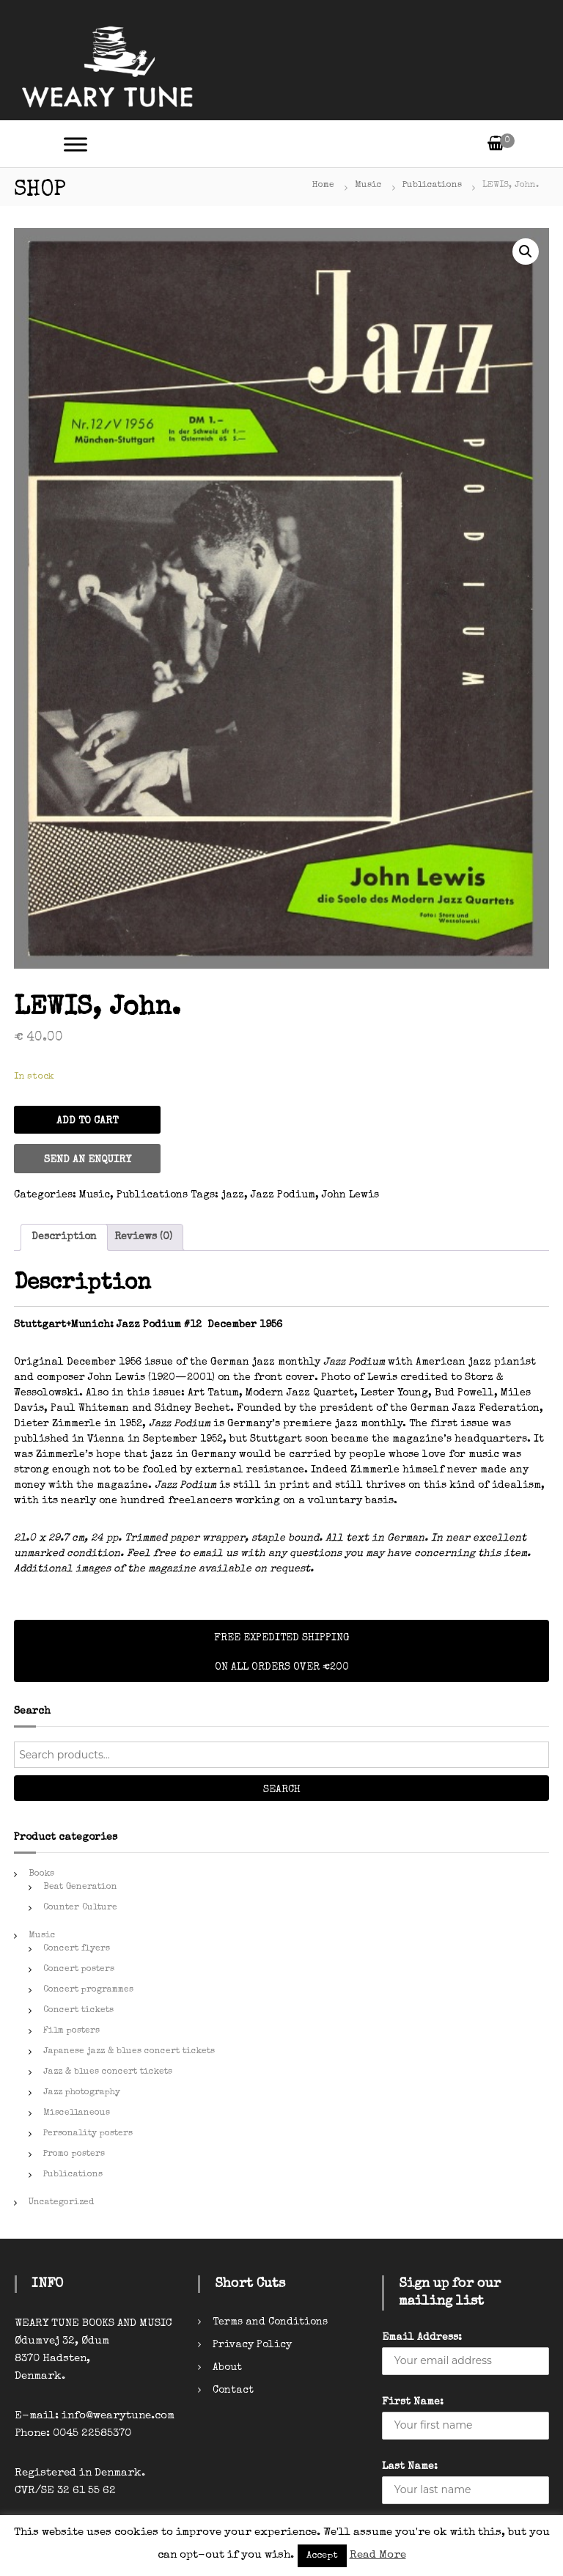 This screenshot has width=563, height=2576. What do you see at coordinates (283, 1195) in the screenshot?
I see `Jazz Podium` at bounding box center [283, 1195].